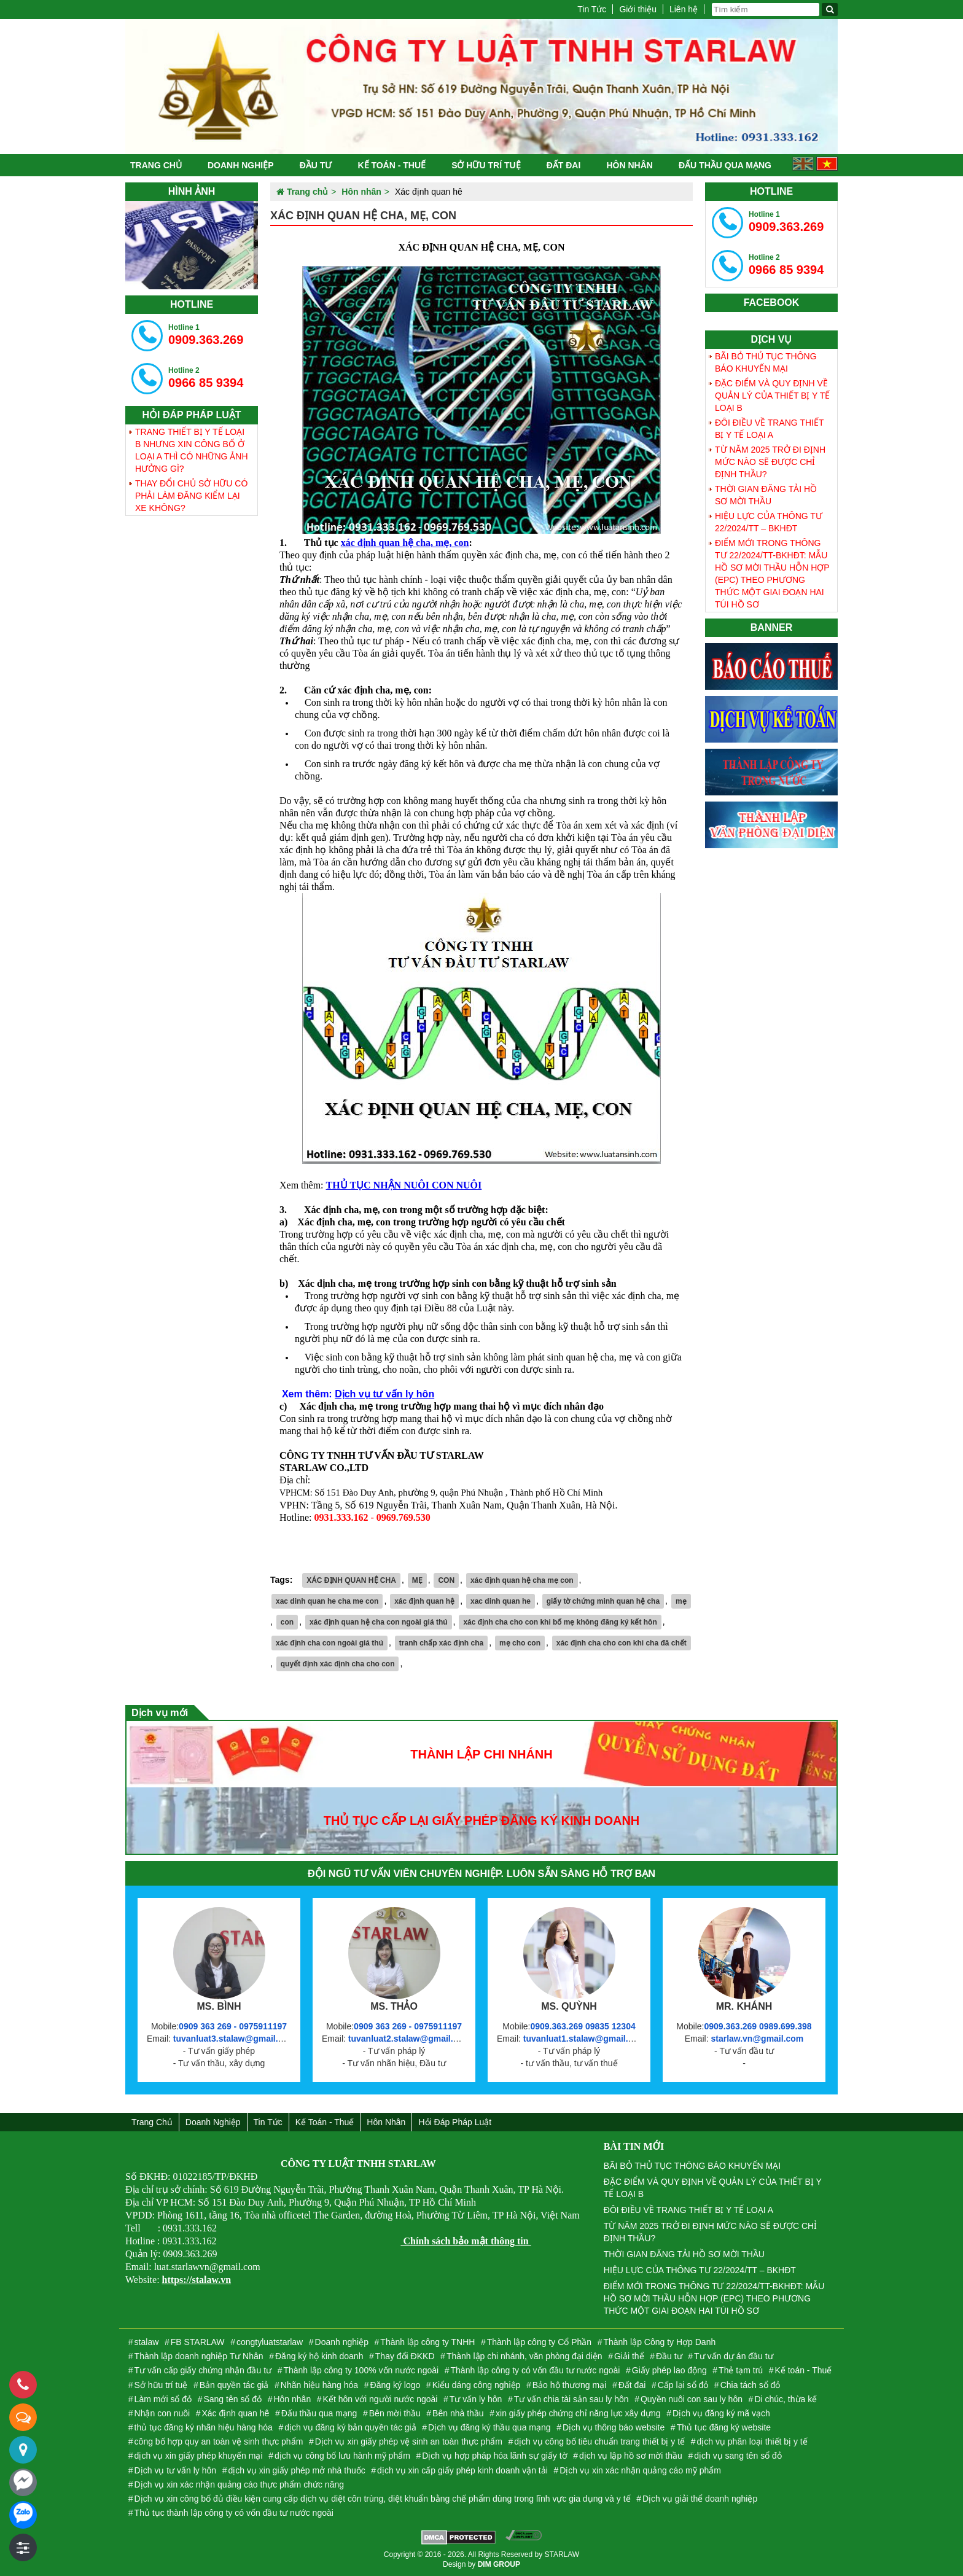 Image resolution: width=963 pixels, height=2576 pixels. I want to click on Thành lập công ty 100% vốn nước ngoài, so click(361, 2370).